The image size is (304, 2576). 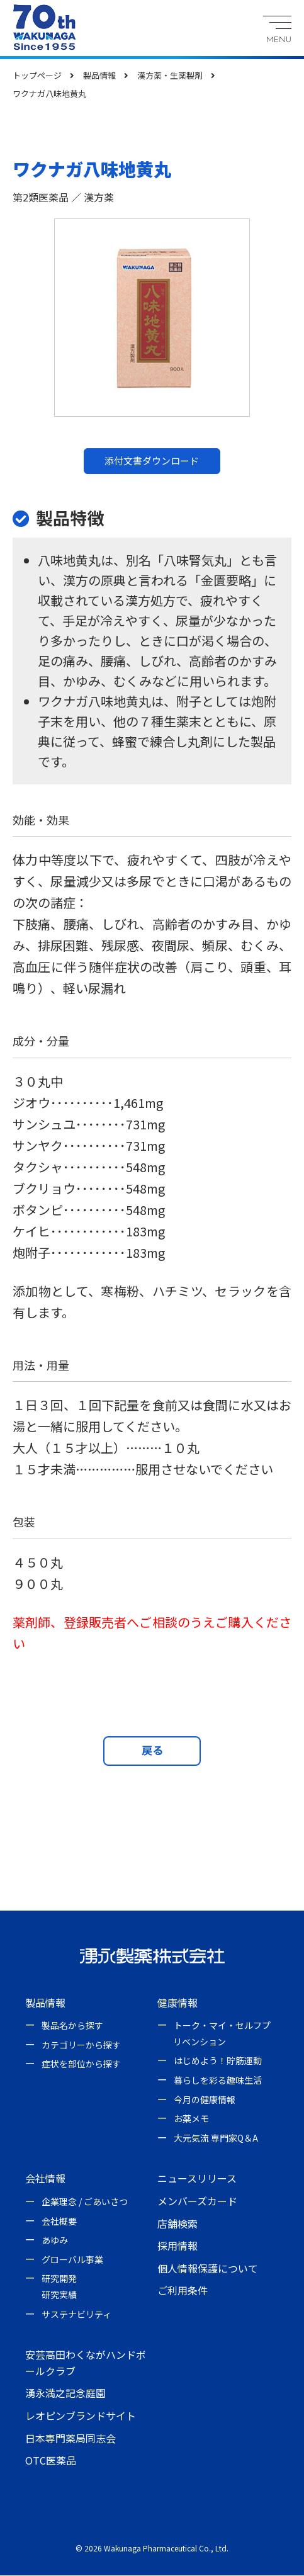 What do you see at coordinates (191, 2119) in the screenshot?
I see `お薬メモ` at bounding box center [191, 2119].